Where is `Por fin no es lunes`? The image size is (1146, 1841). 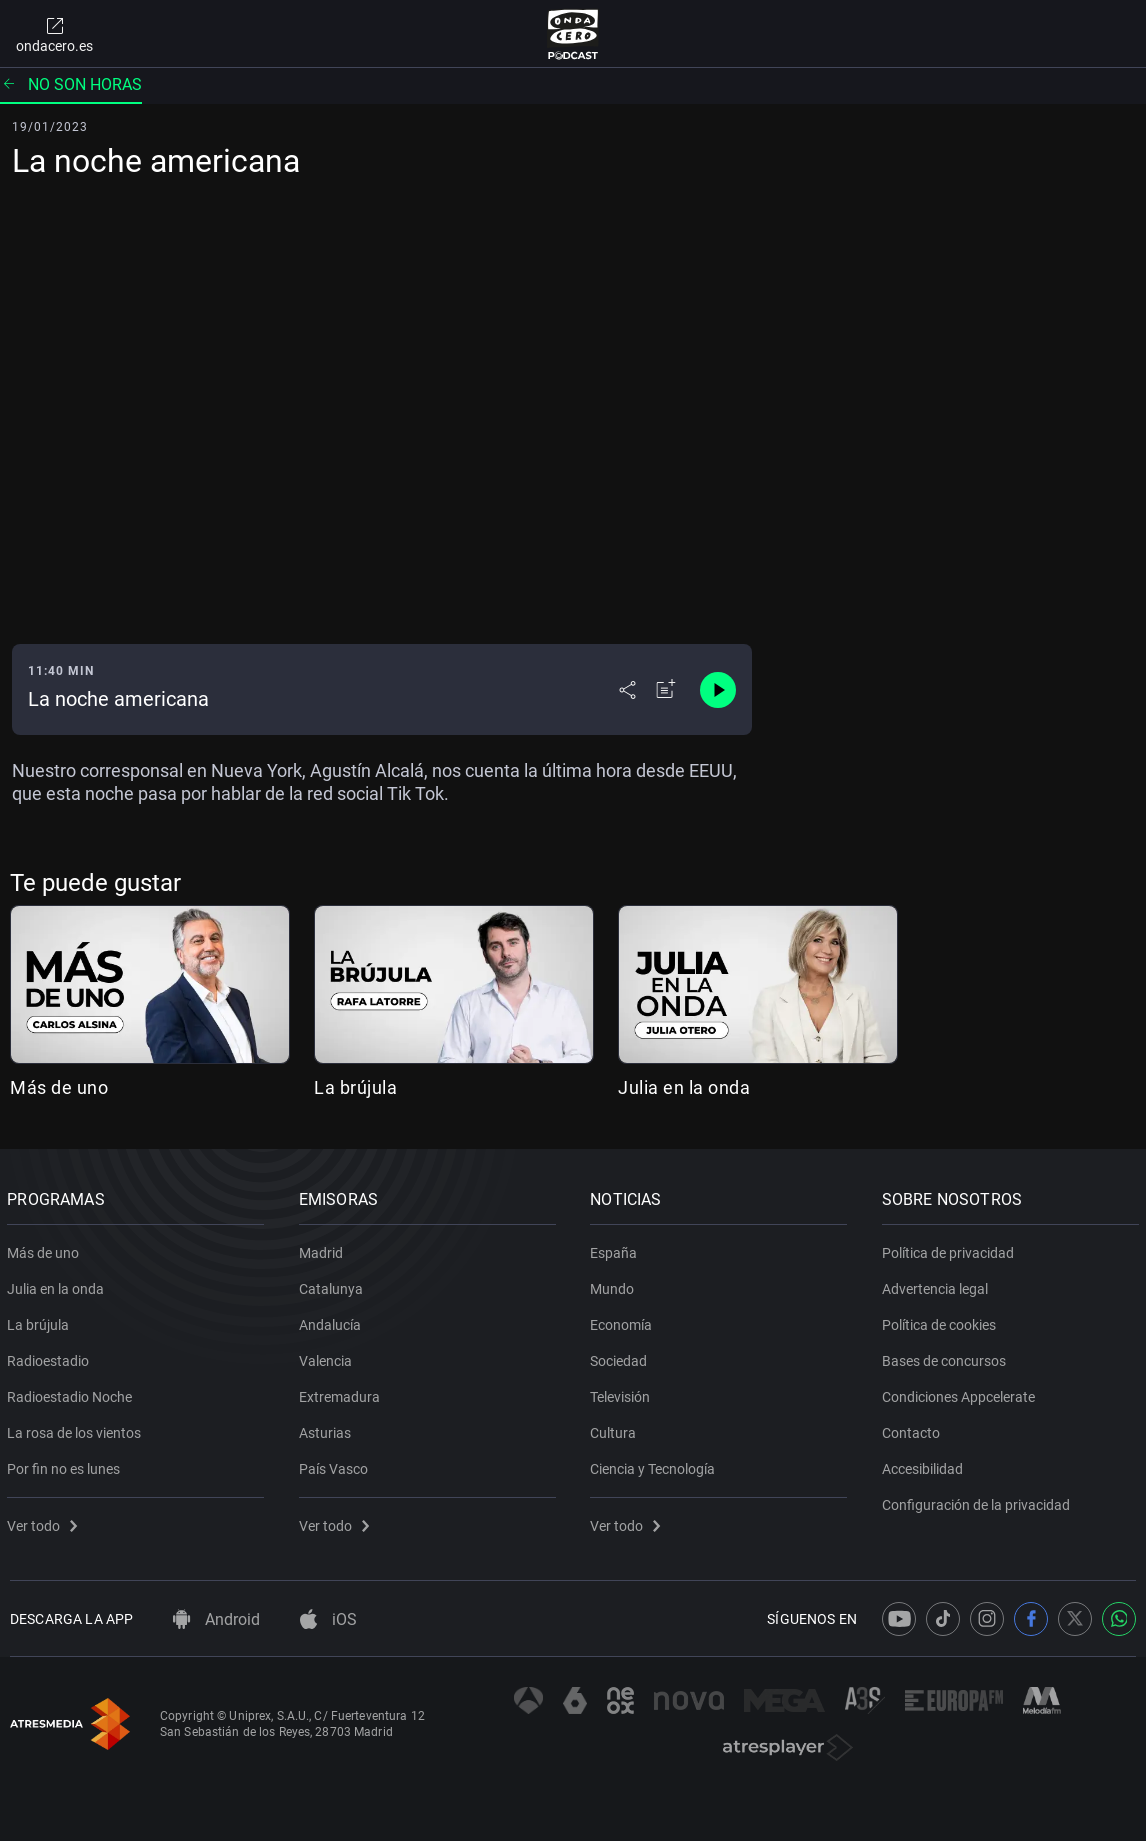 Por fin no es lunes is located at coordinates (66, 1465).